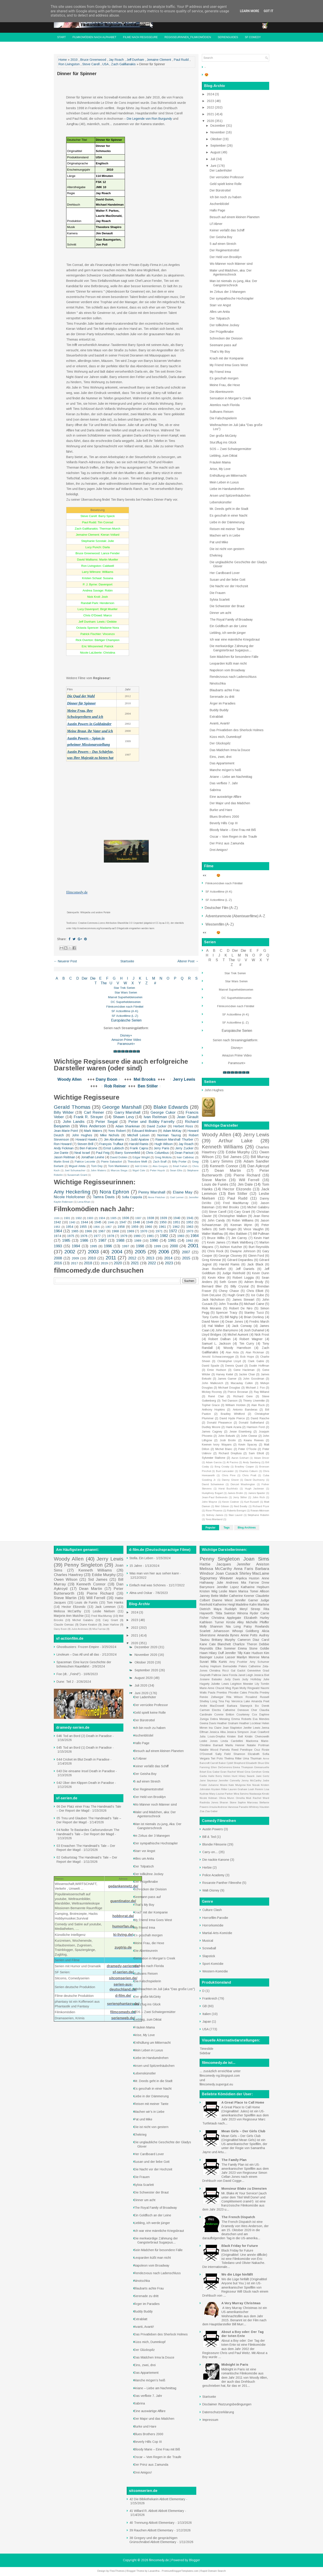 The image size is (323, 2576). I want to click on Richard Gere, so click(243, 1396).